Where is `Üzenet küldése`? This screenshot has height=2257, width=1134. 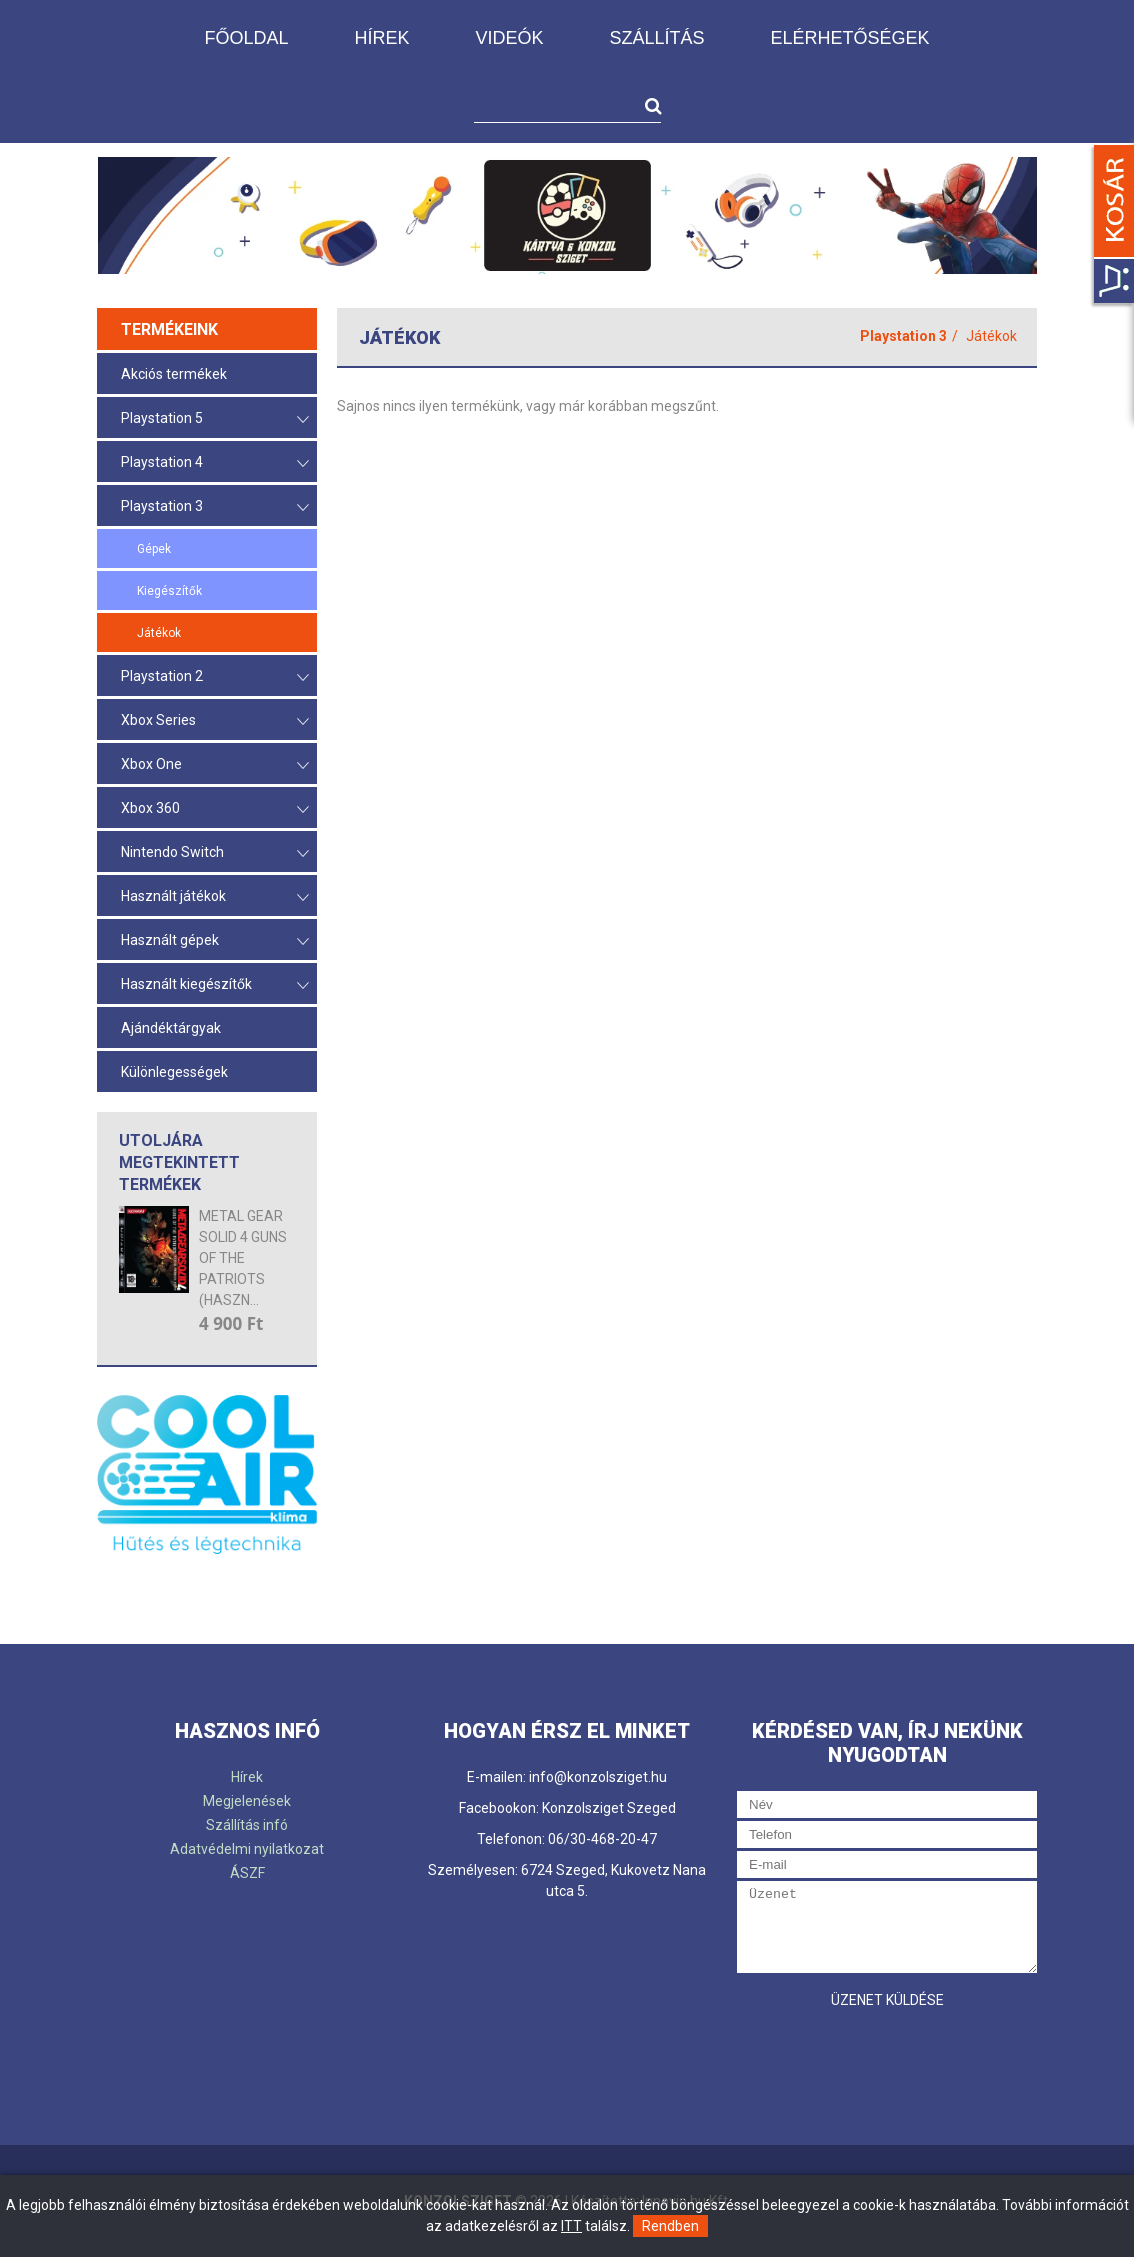 Üzenet küldése is located at coordinates (887, 2000).